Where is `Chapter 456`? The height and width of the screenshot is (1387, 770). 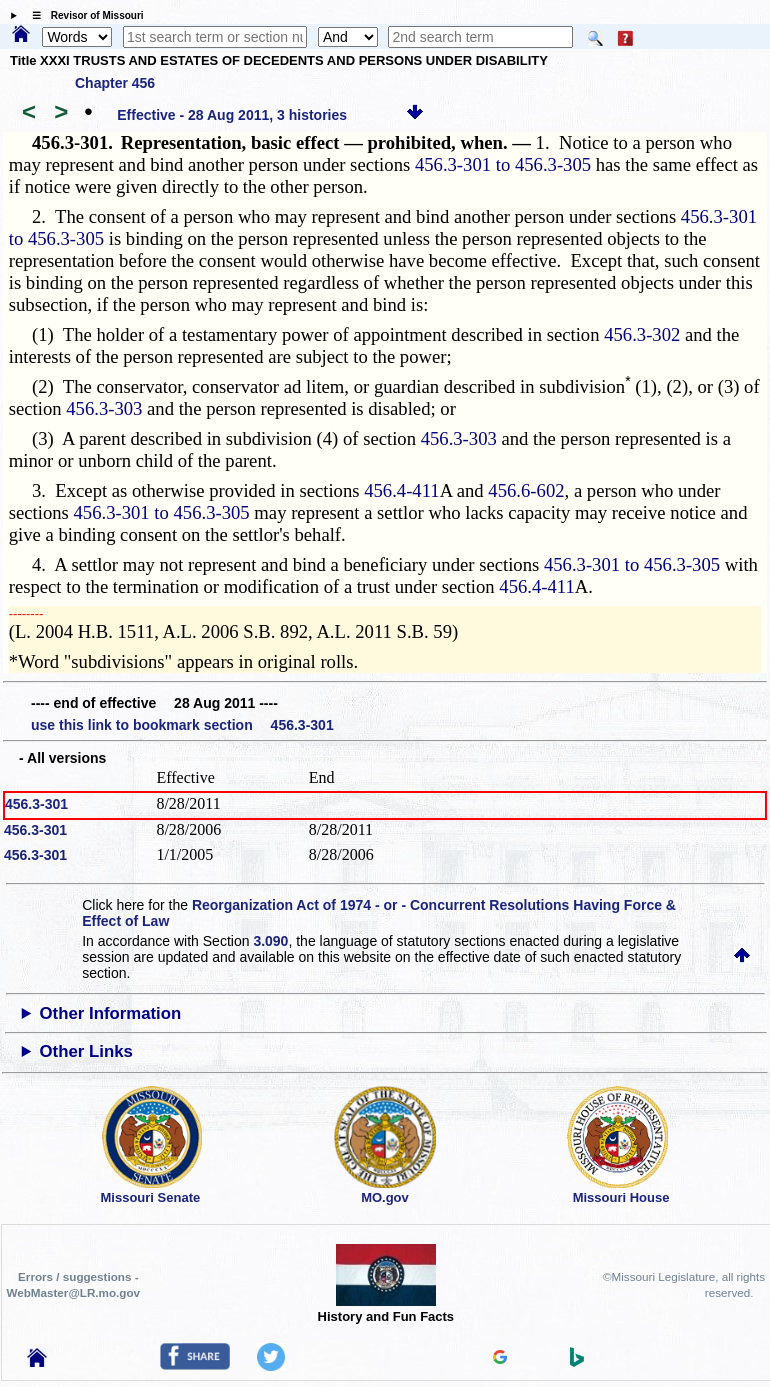 Chapter 456 is located at coordinates (115, 83).